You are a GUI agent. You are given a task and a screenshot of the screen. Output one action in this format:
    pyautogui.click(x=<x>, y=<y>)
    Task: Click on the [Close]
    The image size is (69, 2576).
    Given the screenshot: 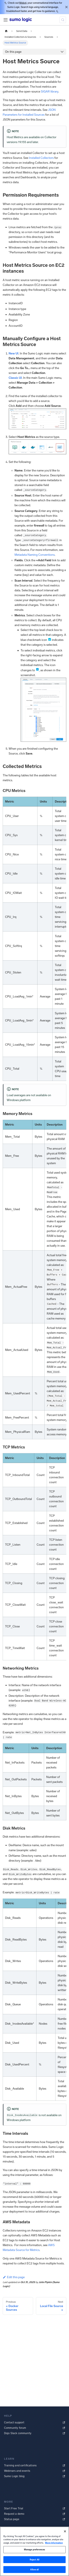 What is the action you would take?
    pyautogui.click(x=66, y=7)
    